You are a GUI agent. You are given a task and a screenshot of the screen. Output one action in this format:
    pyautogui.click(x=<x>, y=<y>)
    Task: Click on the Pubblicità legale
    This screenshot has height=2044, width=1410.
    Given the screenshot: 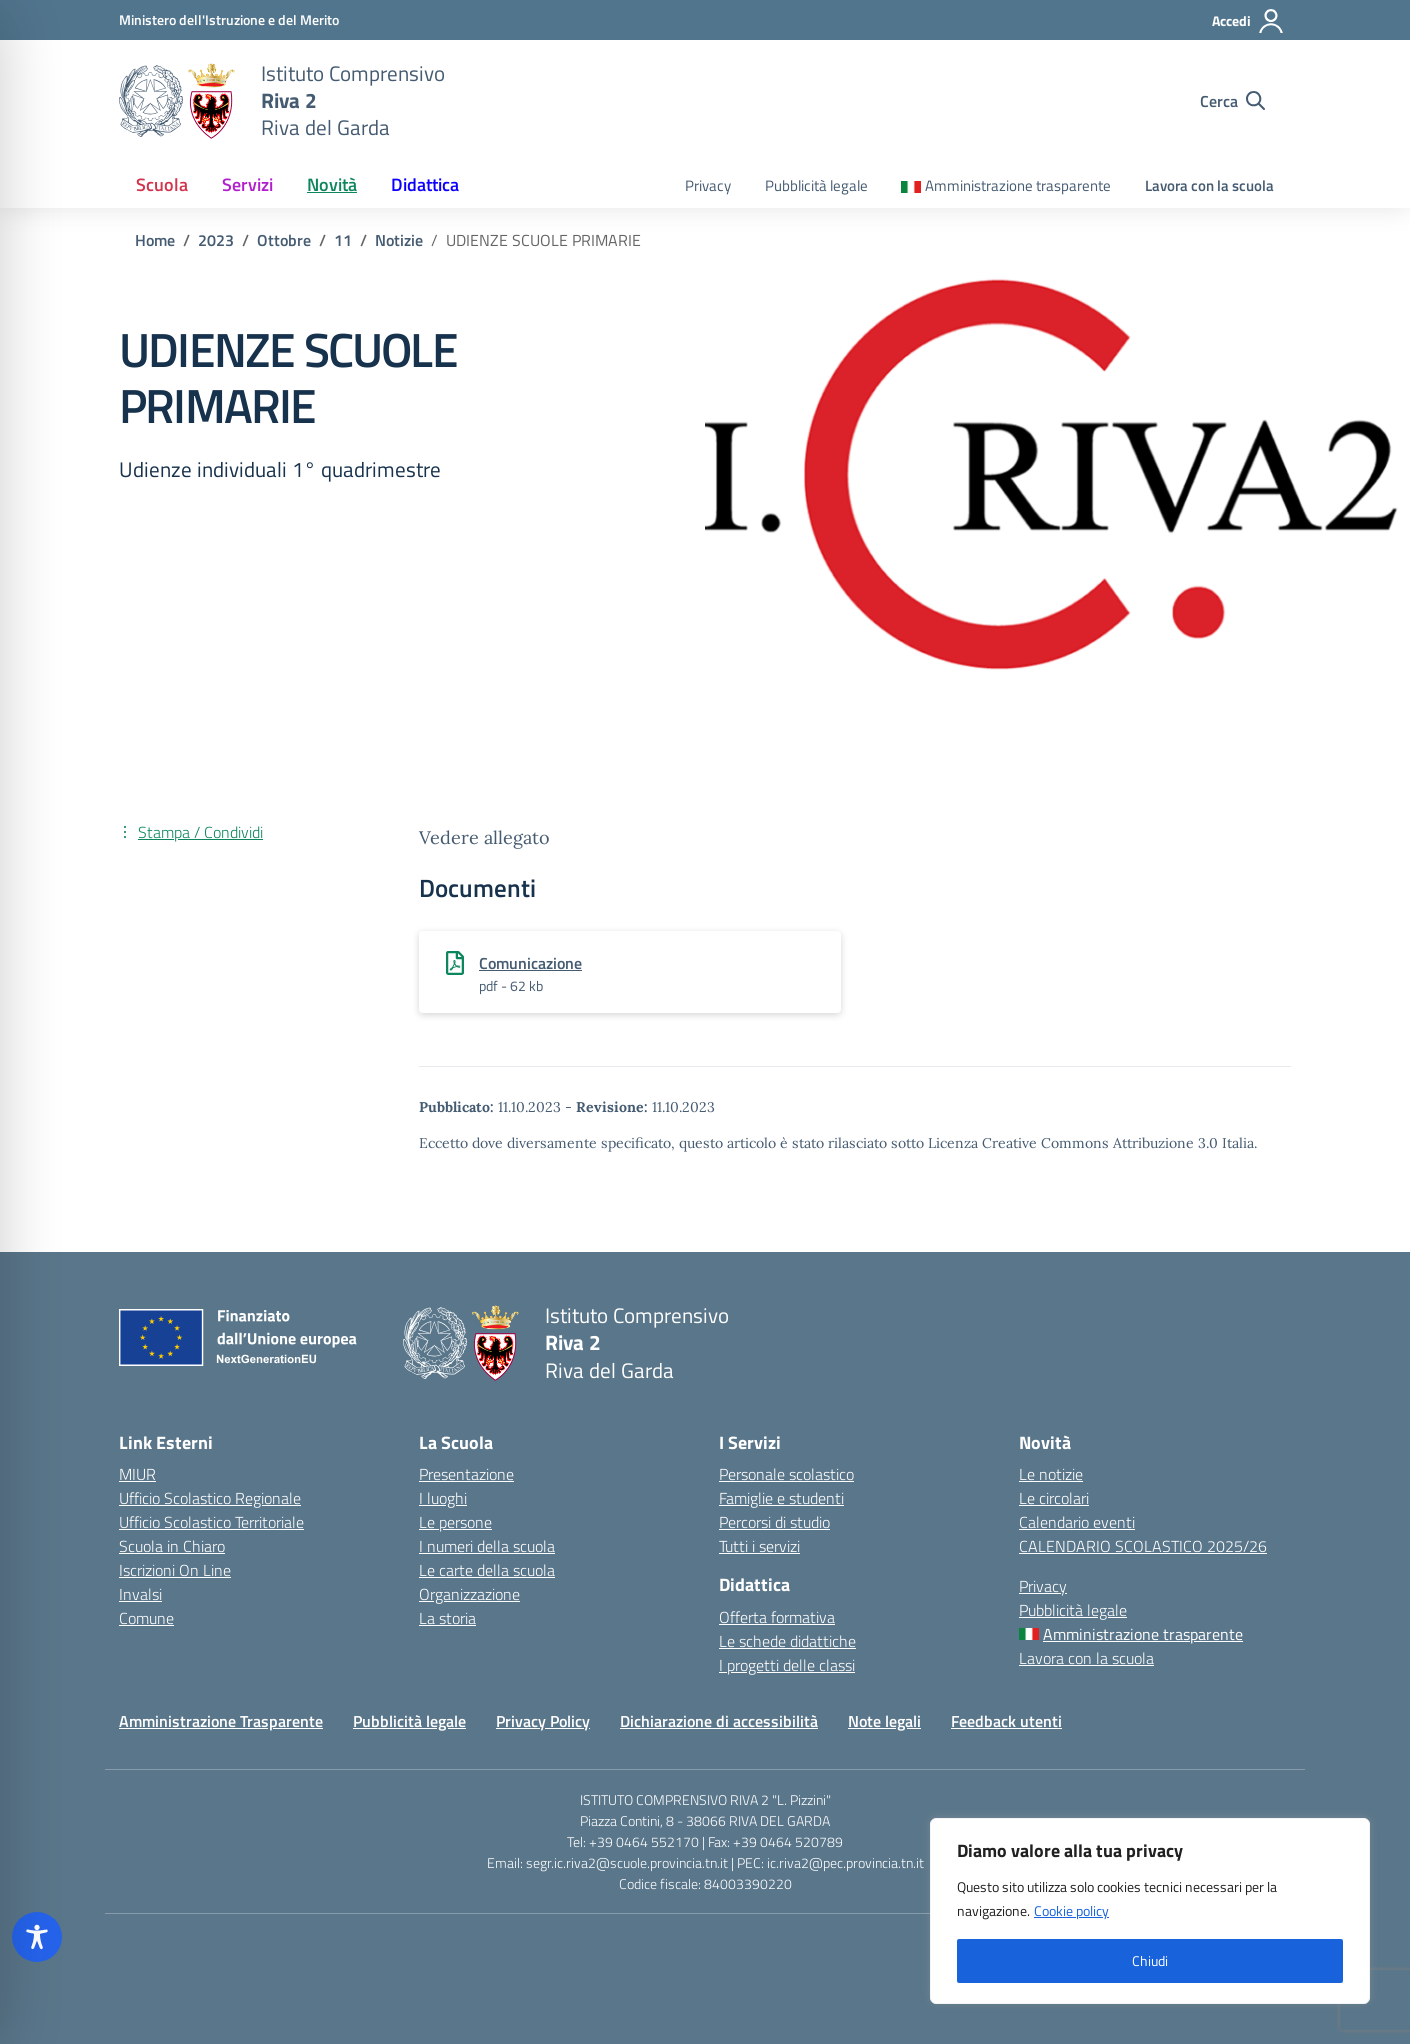 What is the action you would take?
    pyautogui.click(x=816, y=185)
    